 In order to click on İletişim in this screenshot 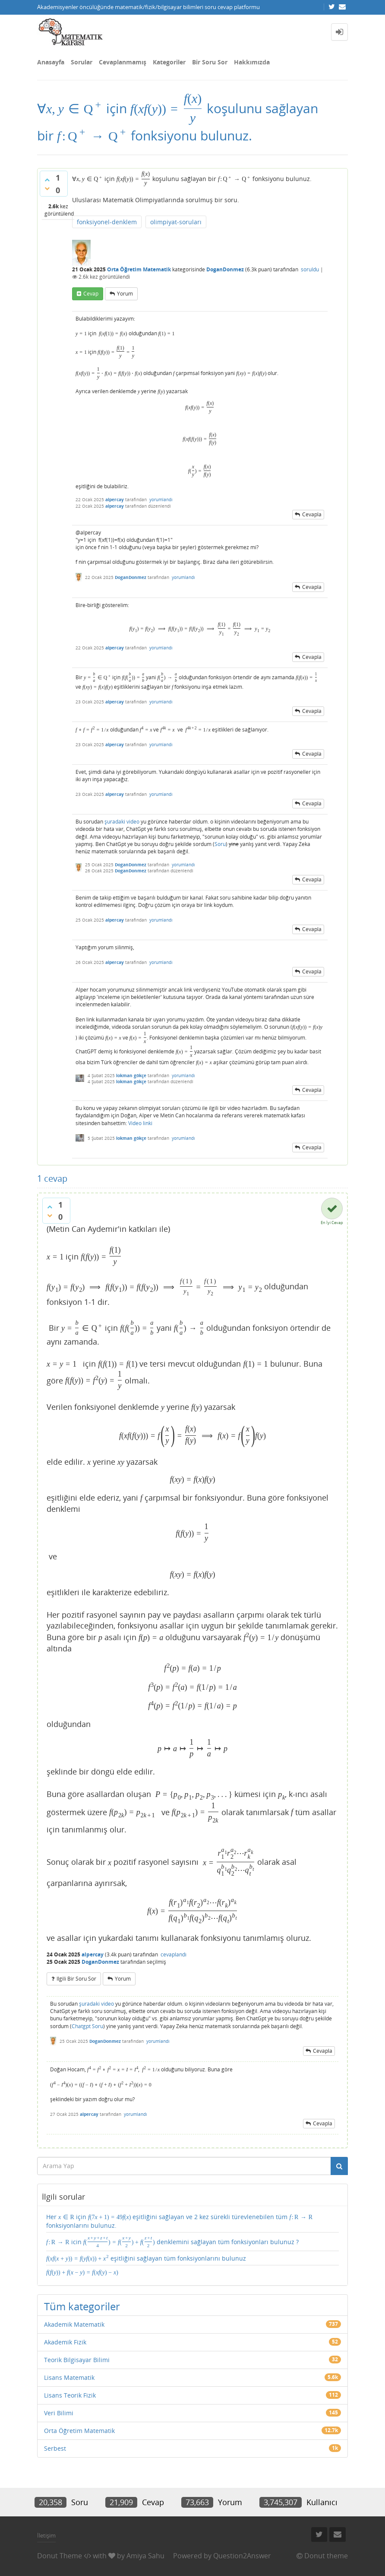, I will do `click(46, 2535)`.